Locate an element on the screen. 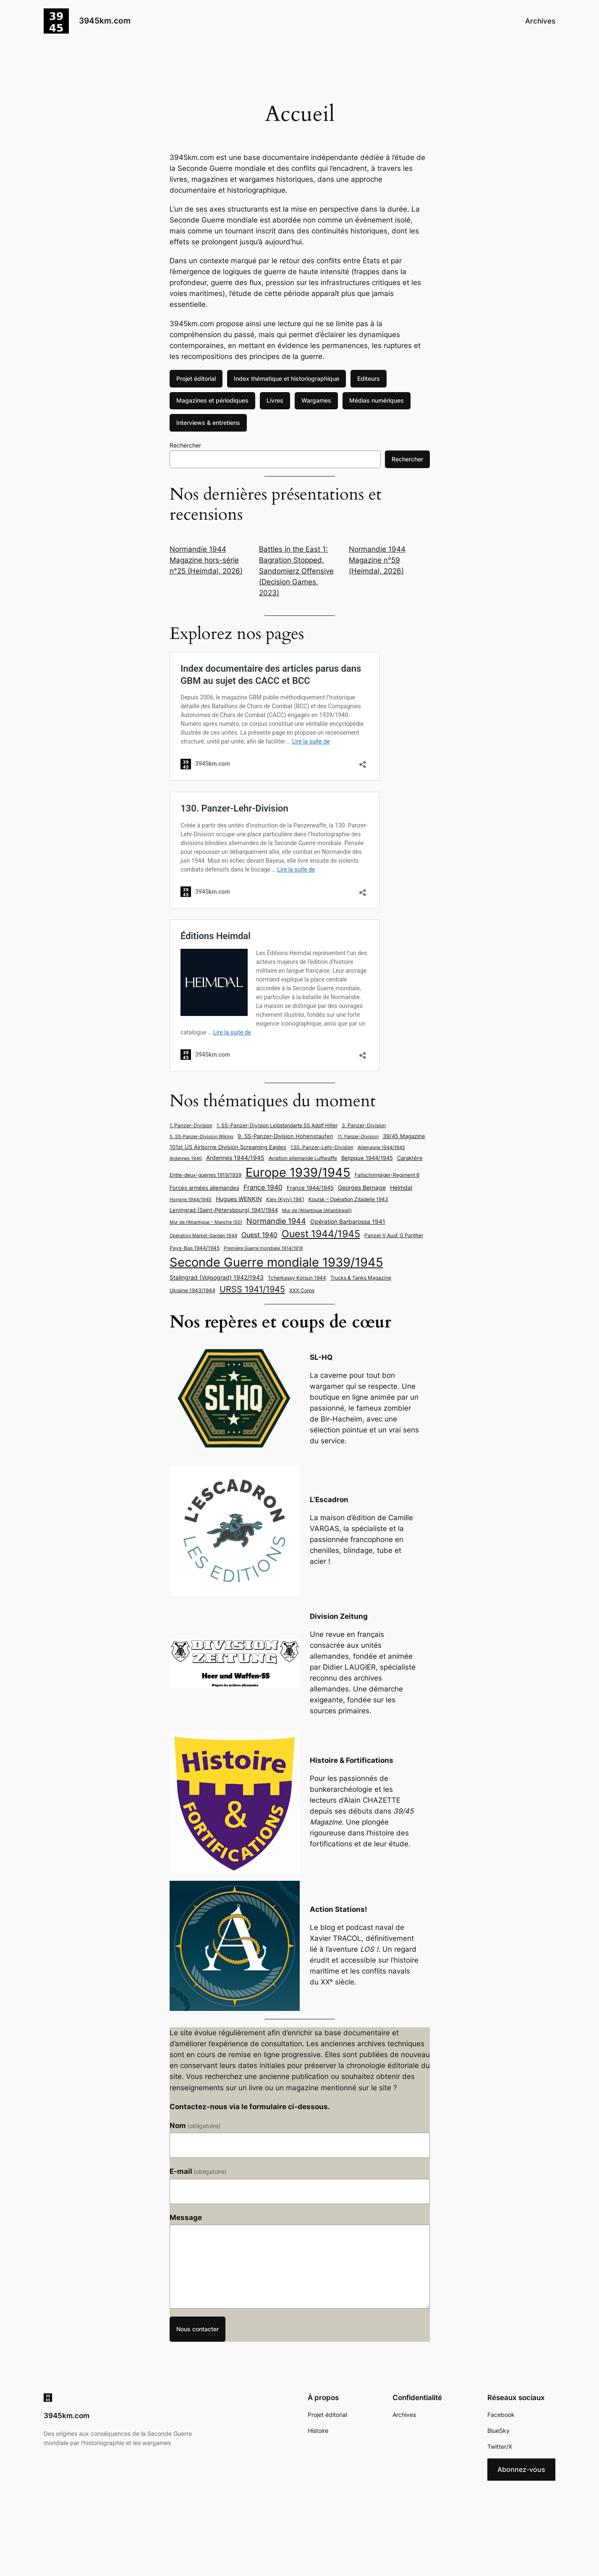 This screenshot has width=599, height=2576. Interviews & entretiens is located at coordinates (208, 422).